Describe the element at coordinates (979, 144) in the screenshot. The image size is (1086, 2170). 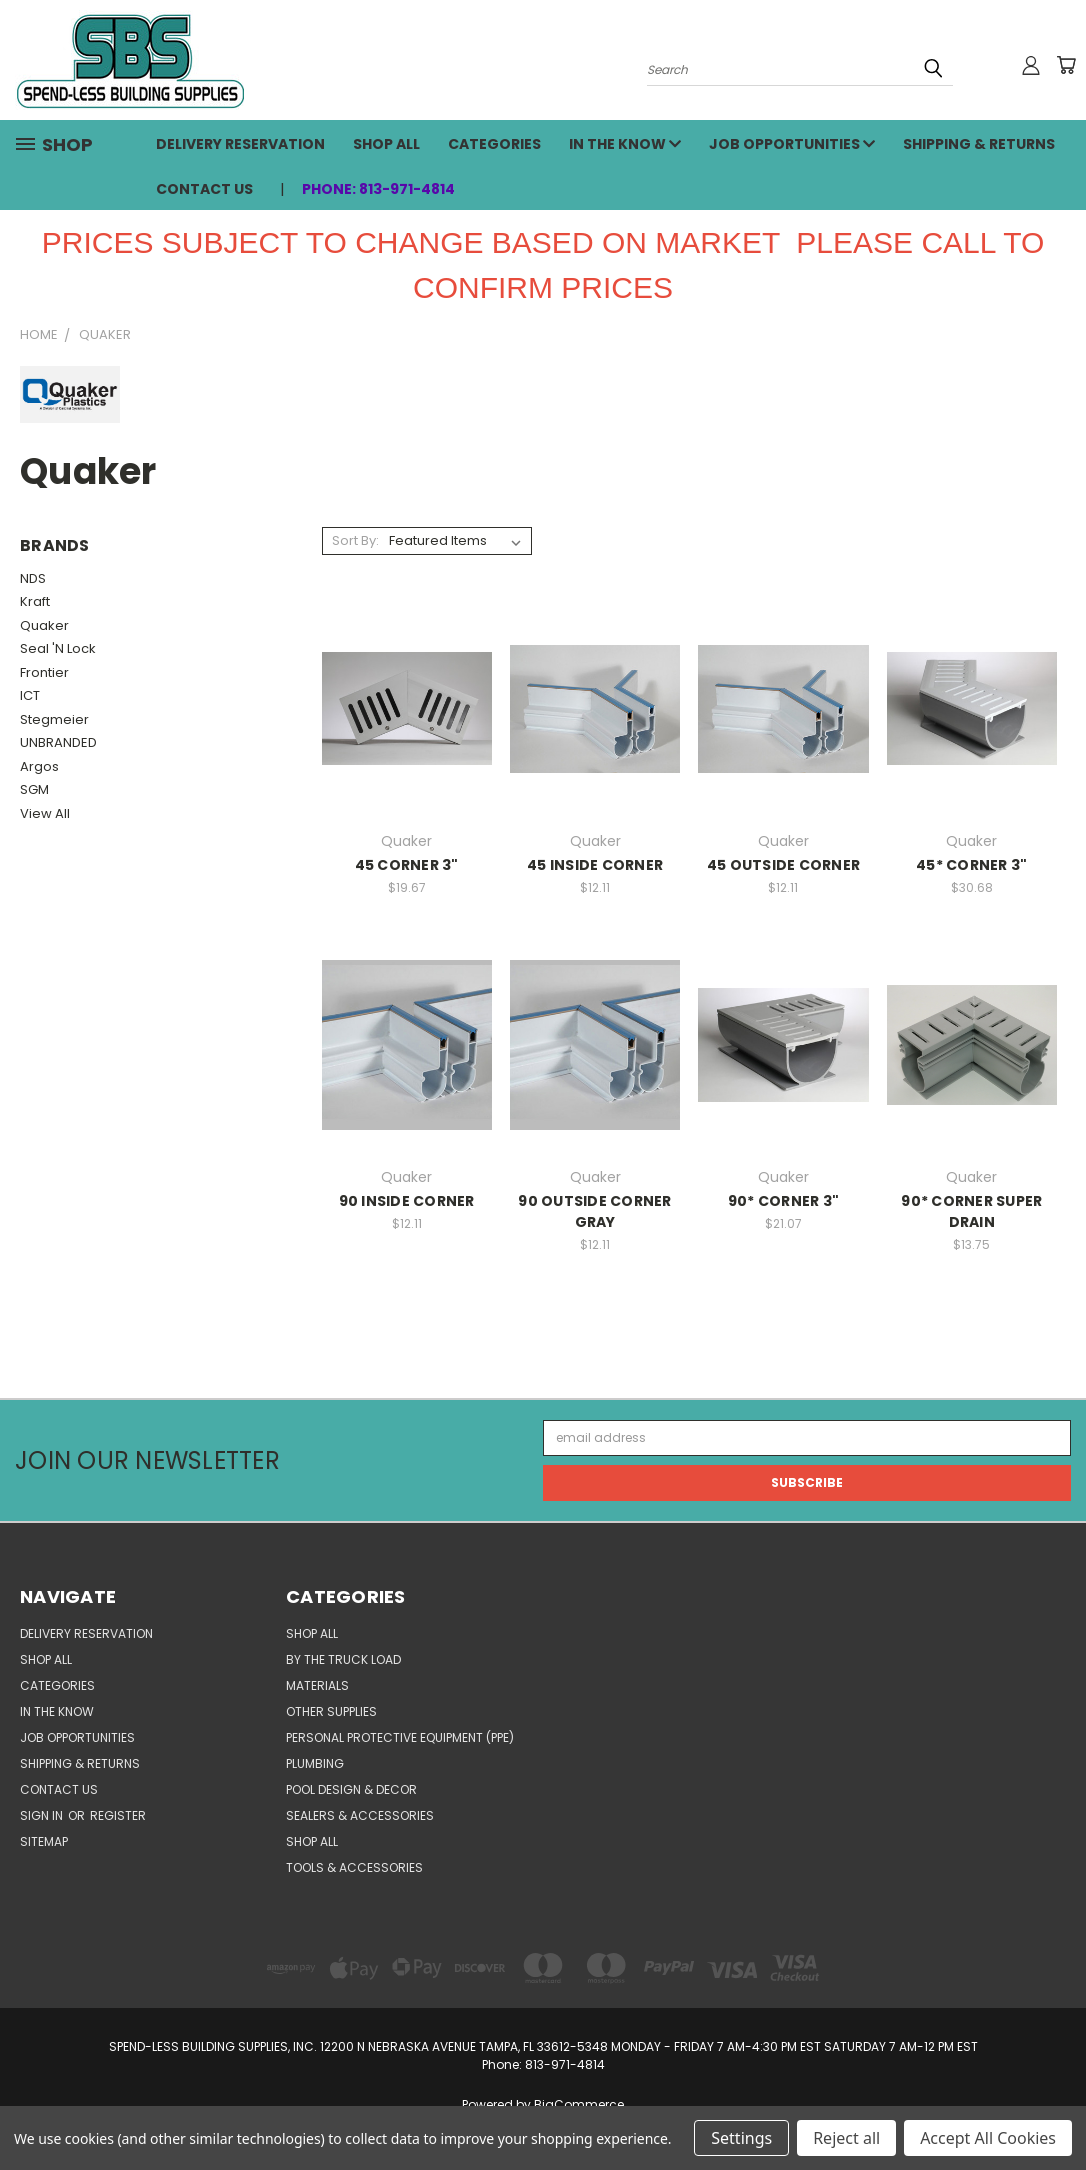
I see `Shipping & Returns` at that location.